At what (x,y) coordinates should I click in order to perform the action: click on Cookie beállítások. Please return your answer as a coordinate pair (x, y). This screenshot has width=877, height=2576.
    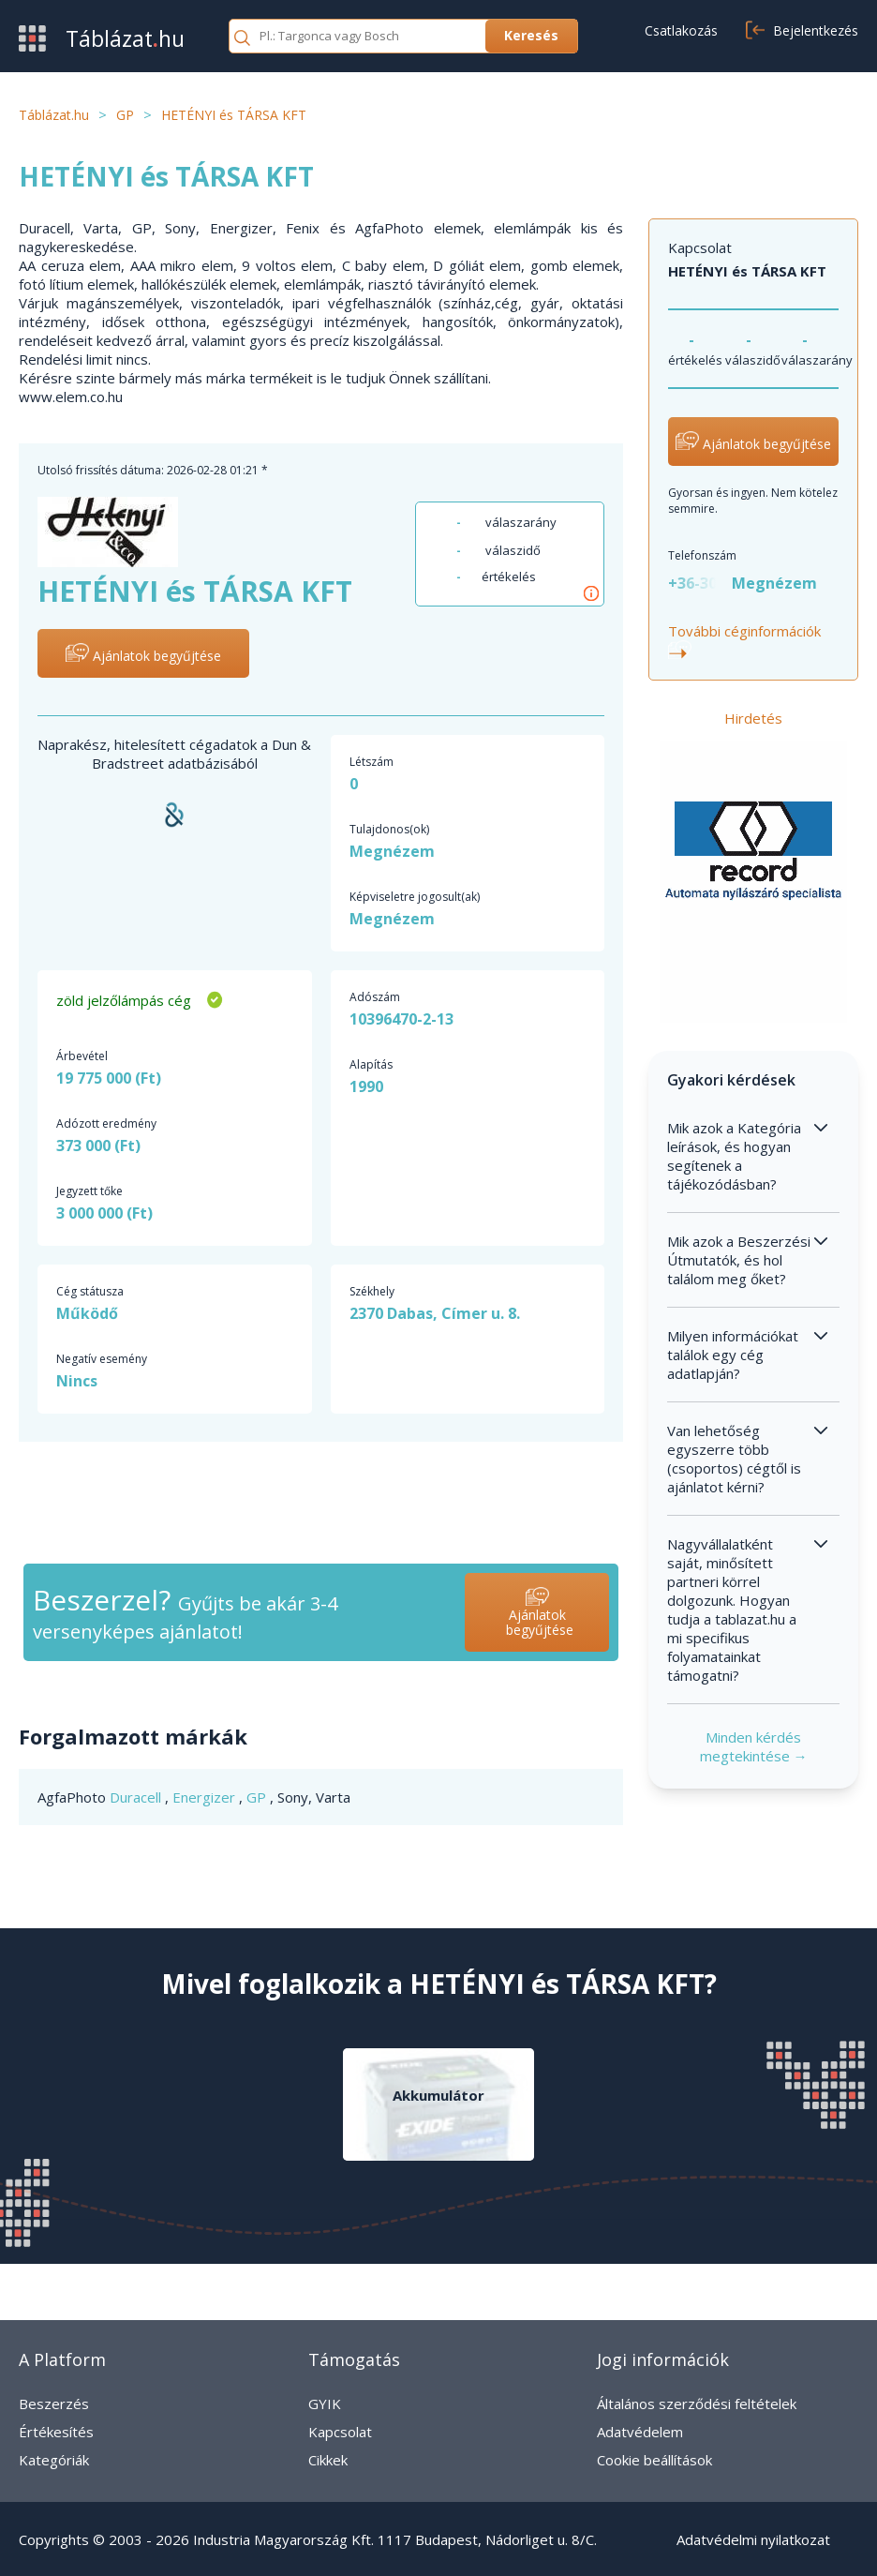
    Looking at the image, I should click on (654, 2459).